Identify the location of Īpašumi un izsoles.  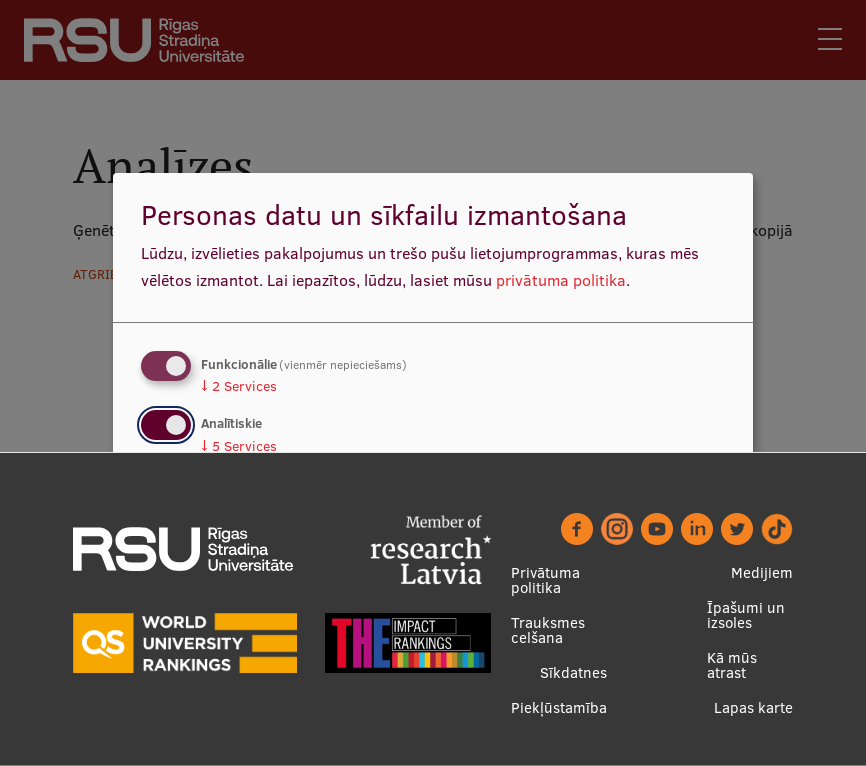
(746, 615).